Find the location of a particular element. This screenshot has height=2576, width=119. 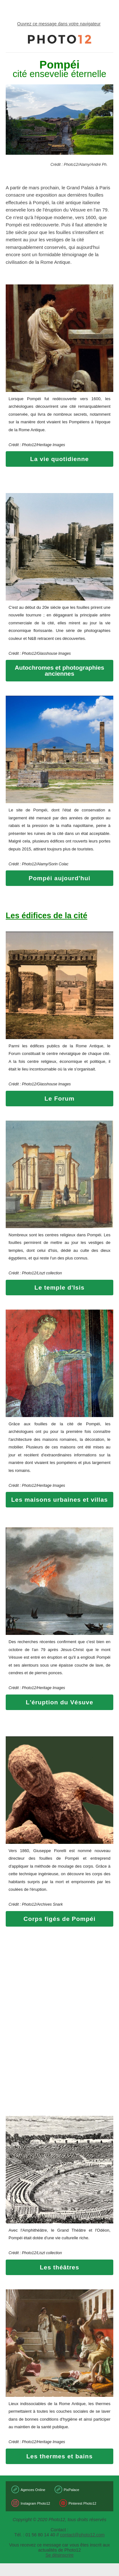

L'éruption du Vésuve is located at coordinates (59, 1702).